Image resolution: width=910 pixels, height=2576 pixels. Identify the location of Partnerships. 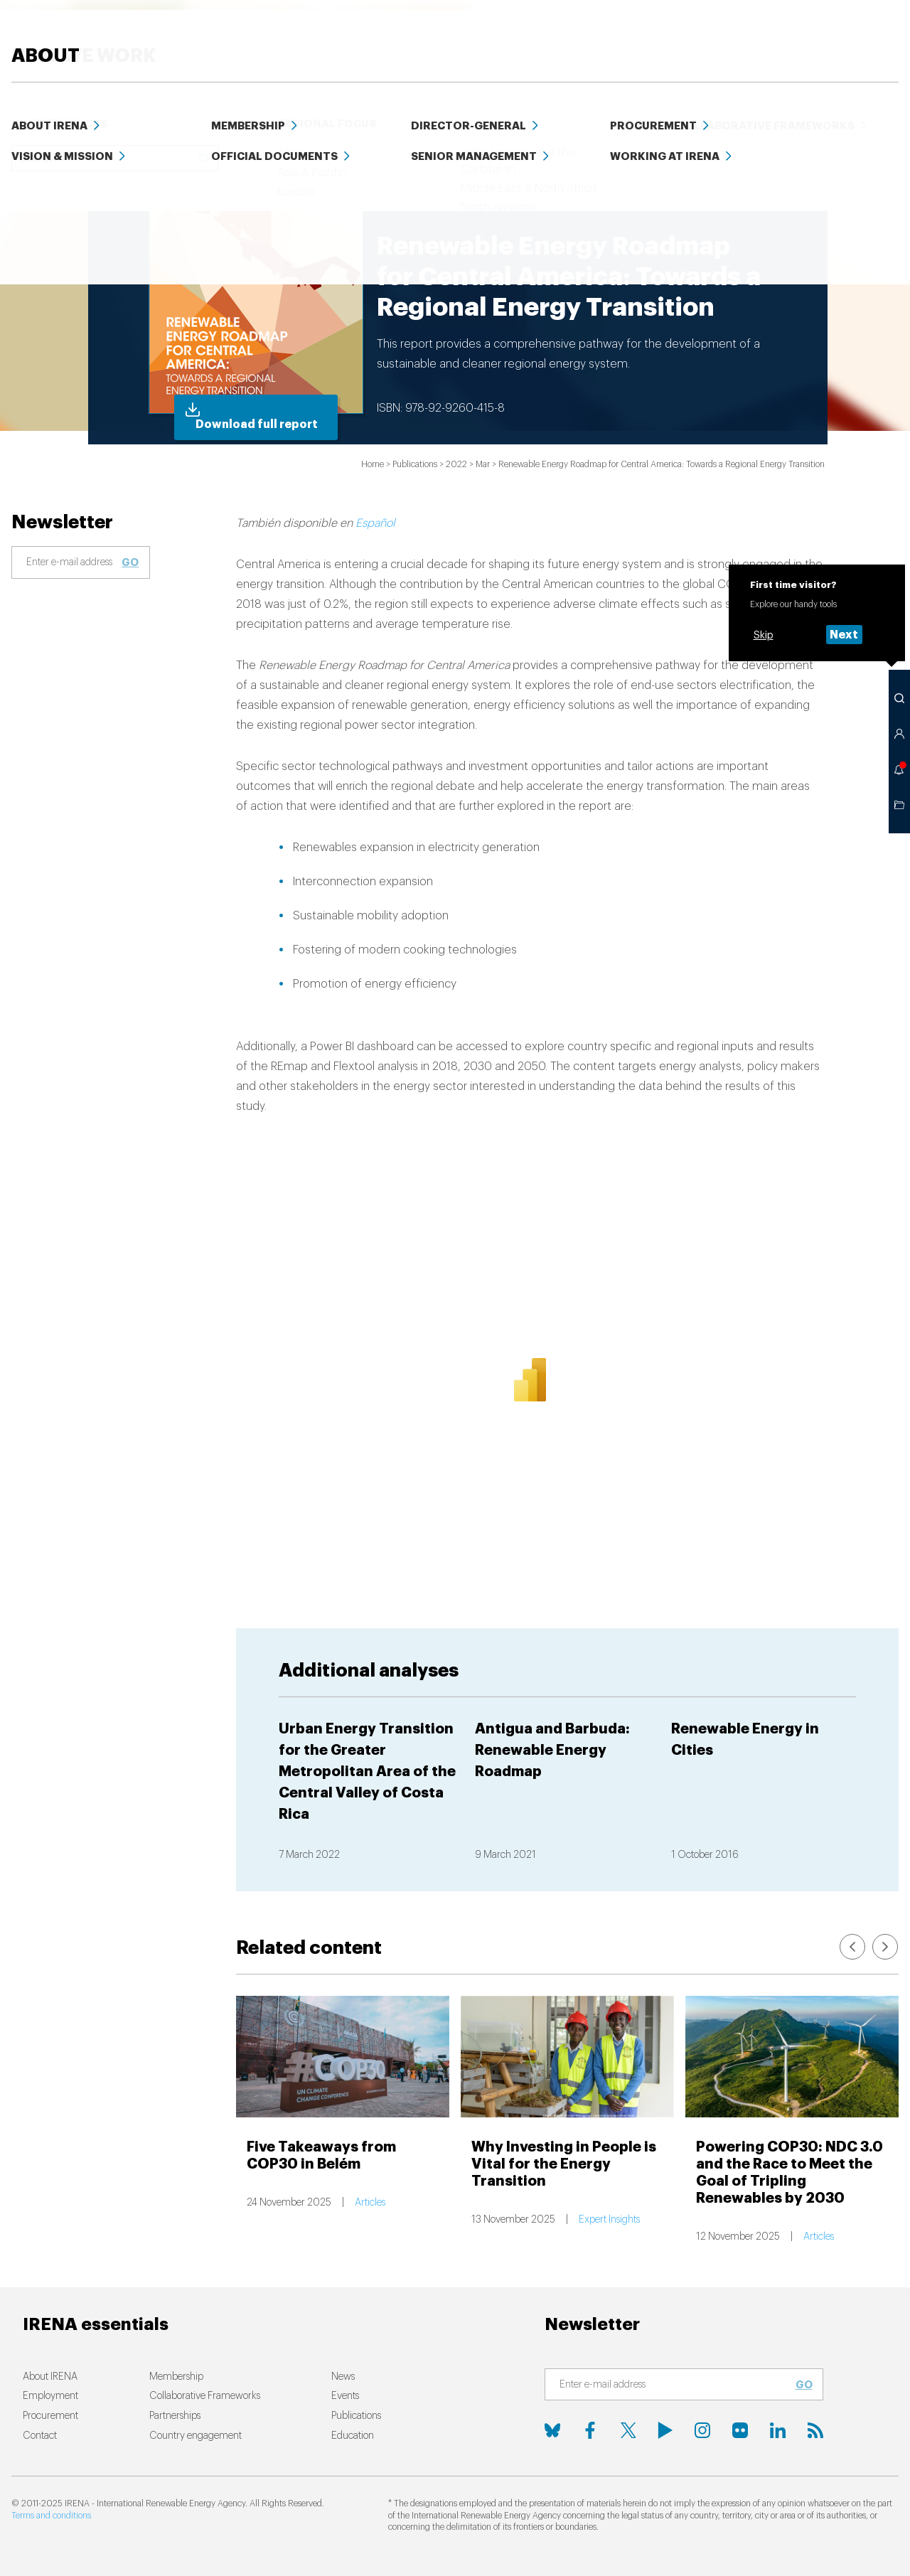
(174, 2416).